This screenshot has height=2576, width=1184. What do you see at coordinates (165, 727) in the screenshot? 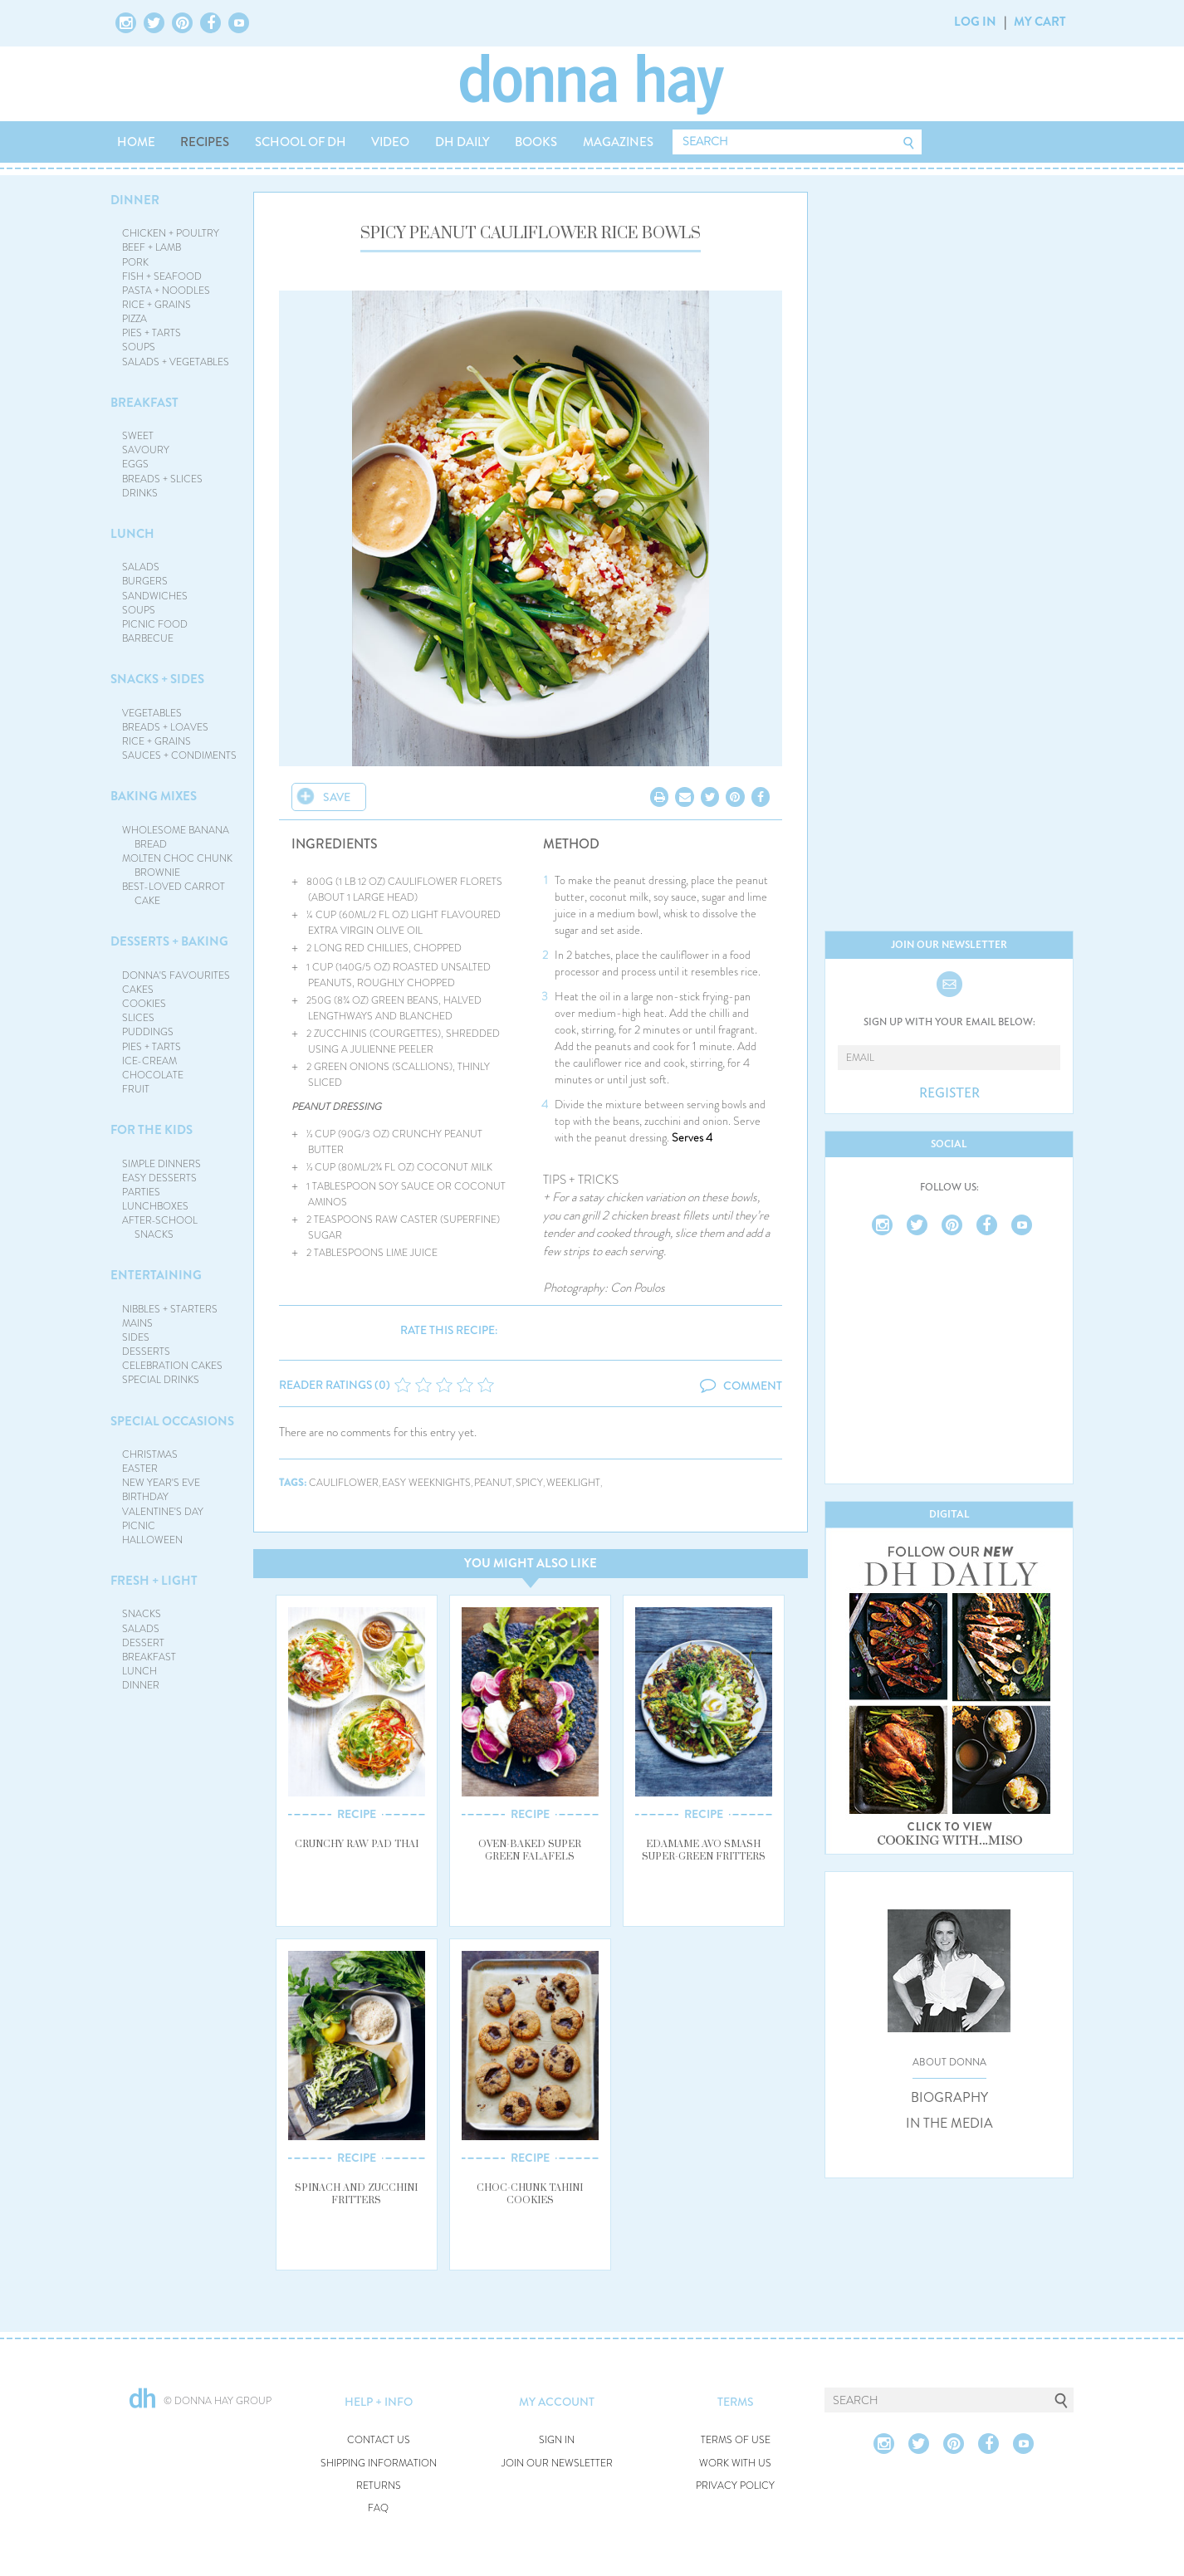
I see `BREADS + LOAVES` at bounding box center [165, 727].